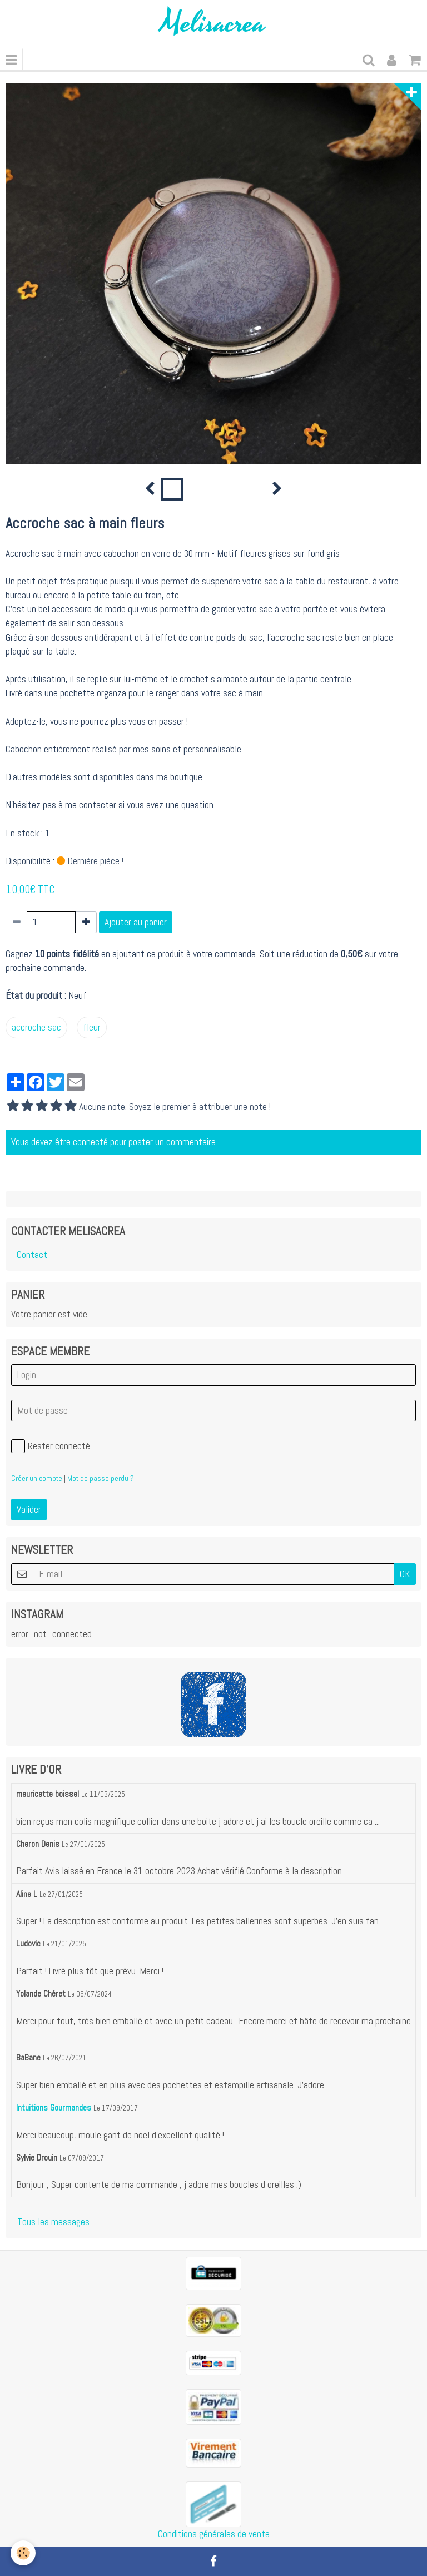 Image resolution: width=427 pixels, height=2576 pixels. Describe the element at coordinates (136, 922) in the screenshot. I see `Ajouter au panier` at that location.